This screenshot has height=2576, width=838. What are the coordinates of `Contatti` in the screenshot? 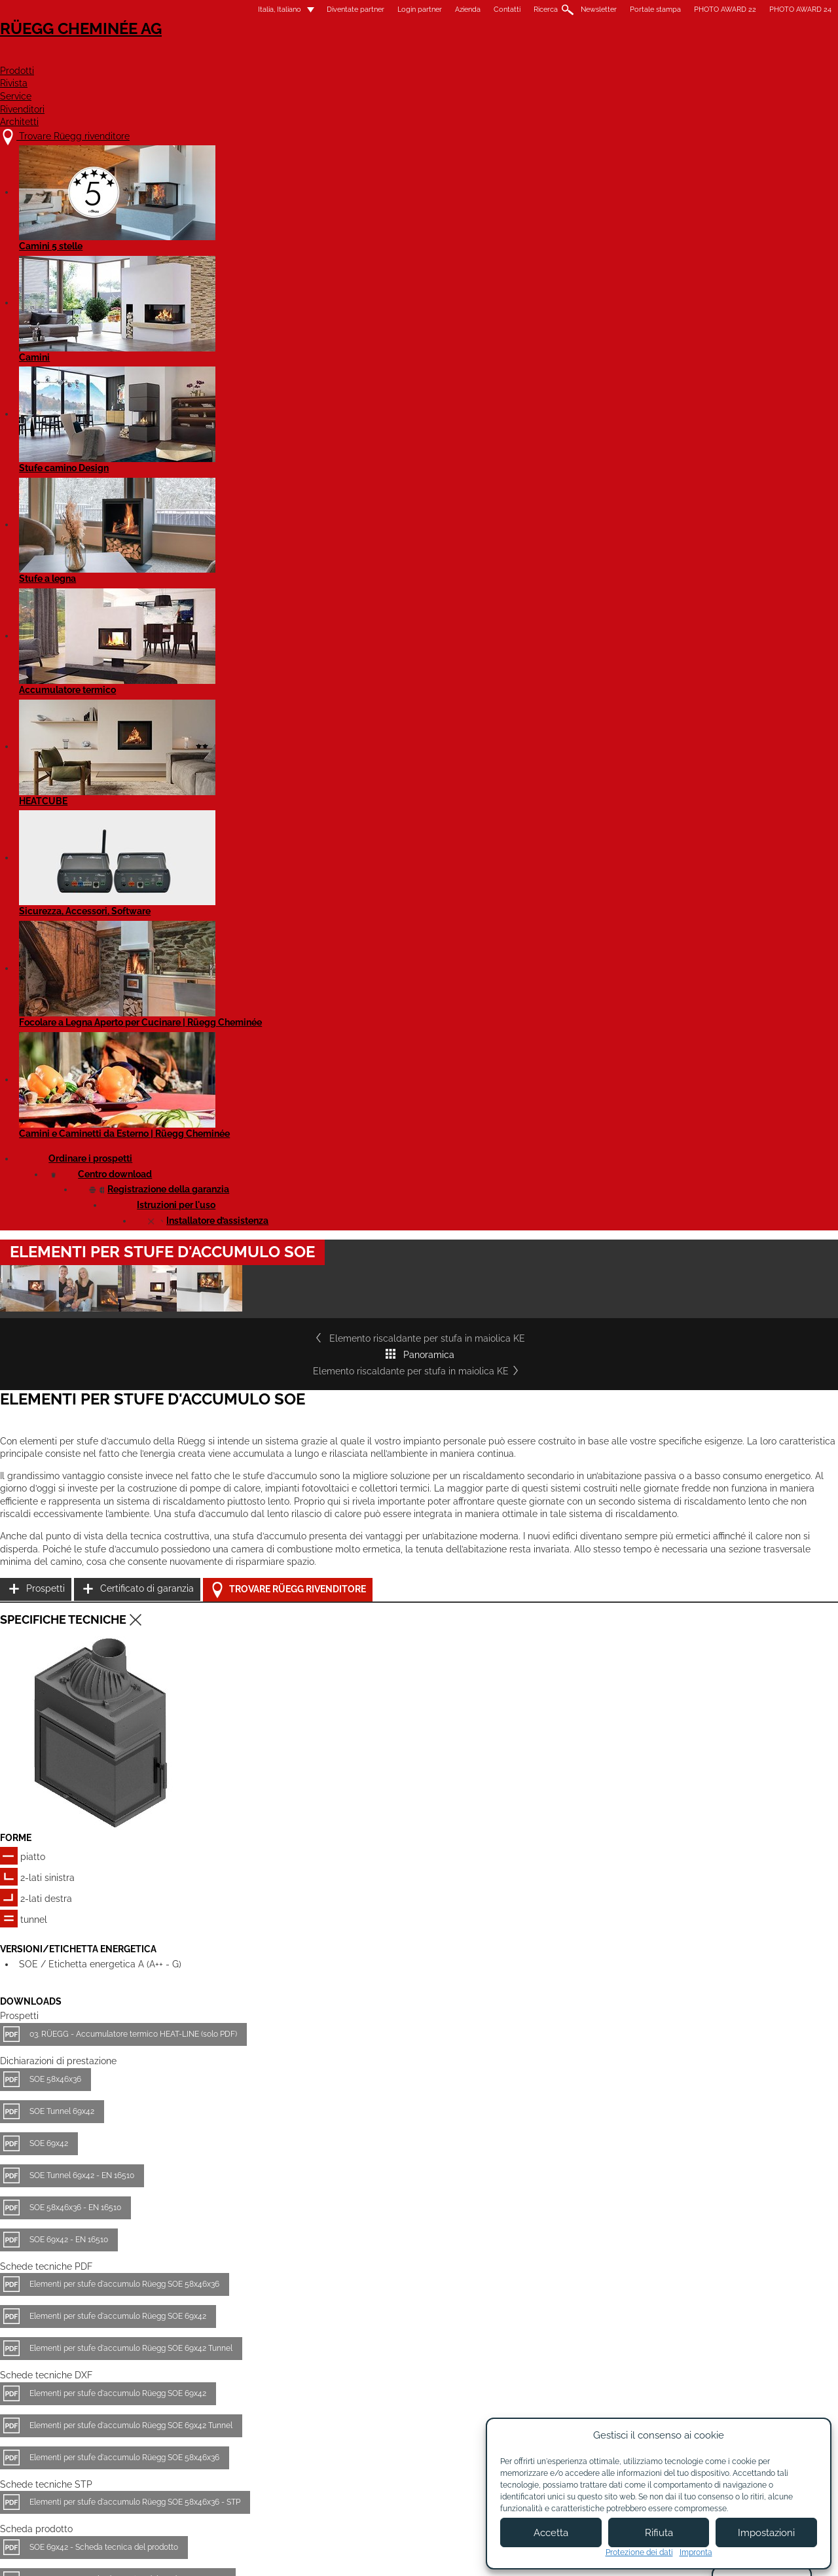 It's located at (395, 9).